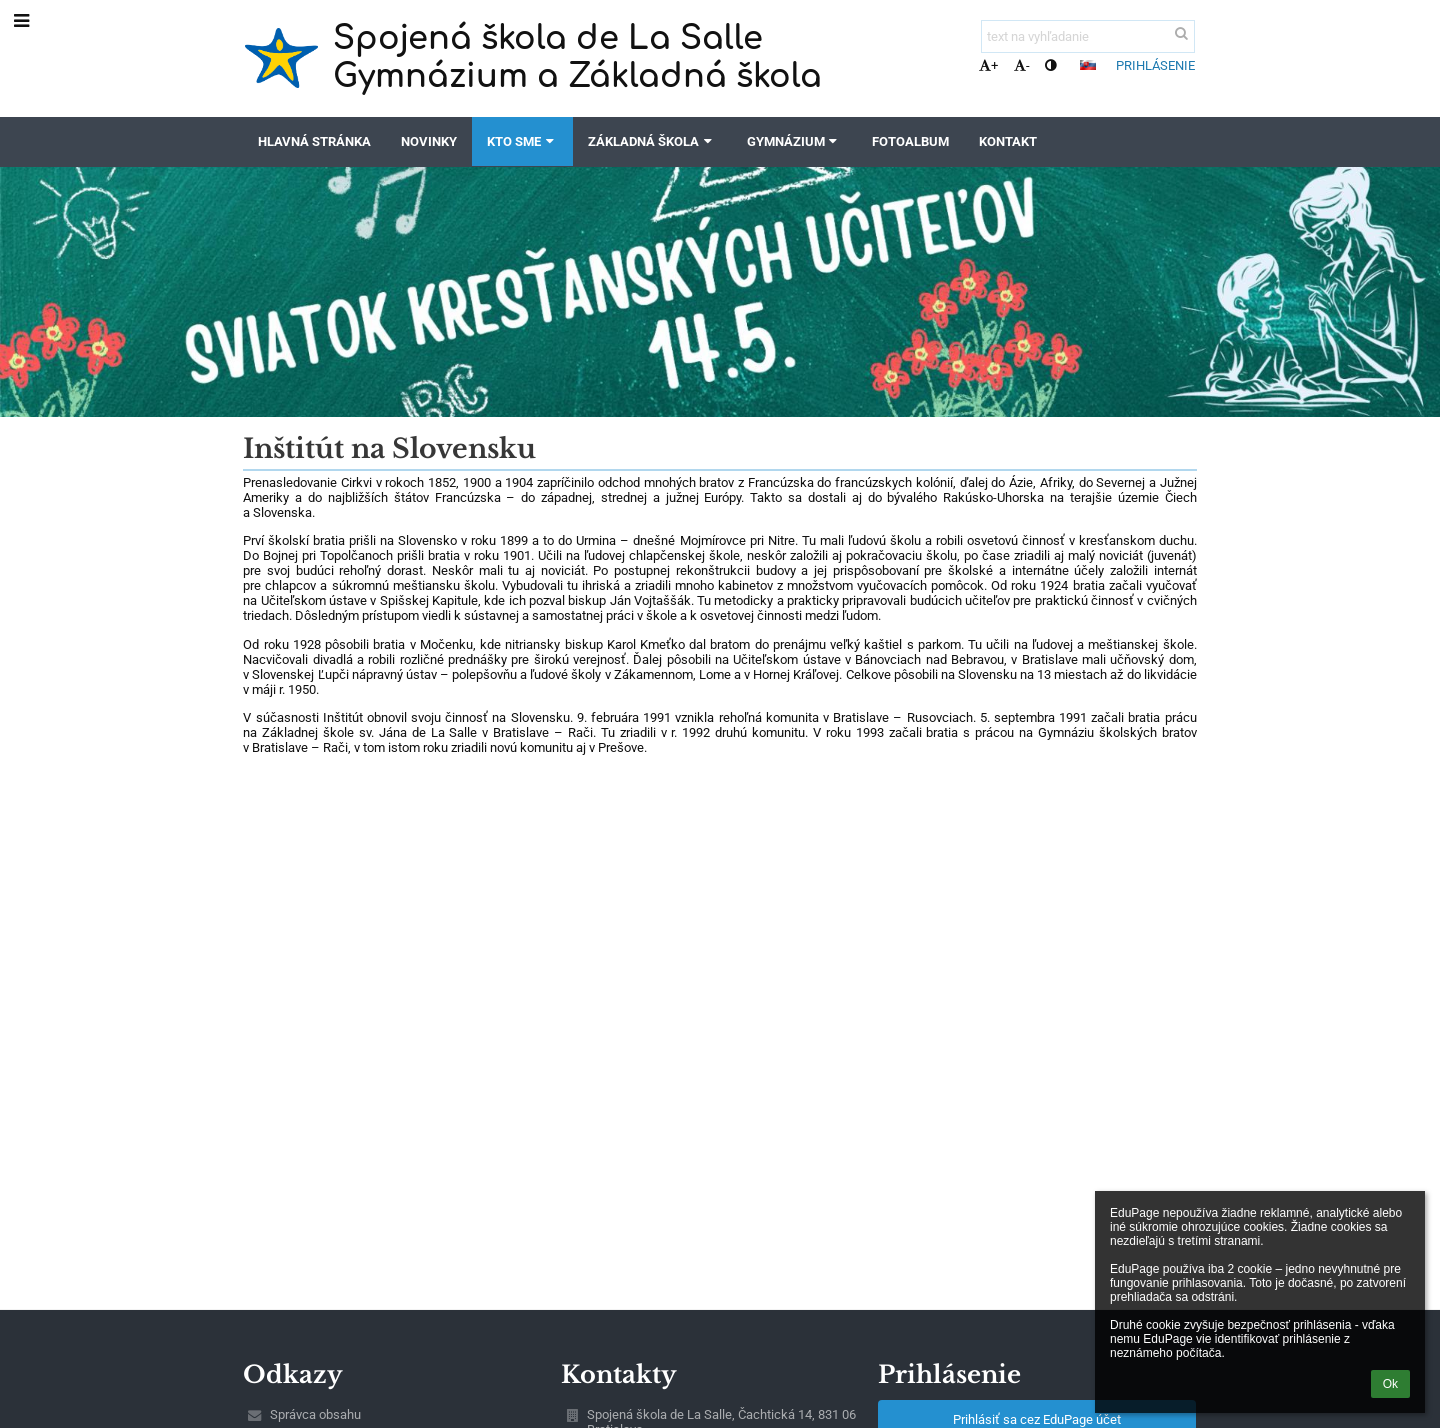  Describe the element at coordinates (314, 141) in the screenshot. I see `Hlavná stránka [button]` at that location.